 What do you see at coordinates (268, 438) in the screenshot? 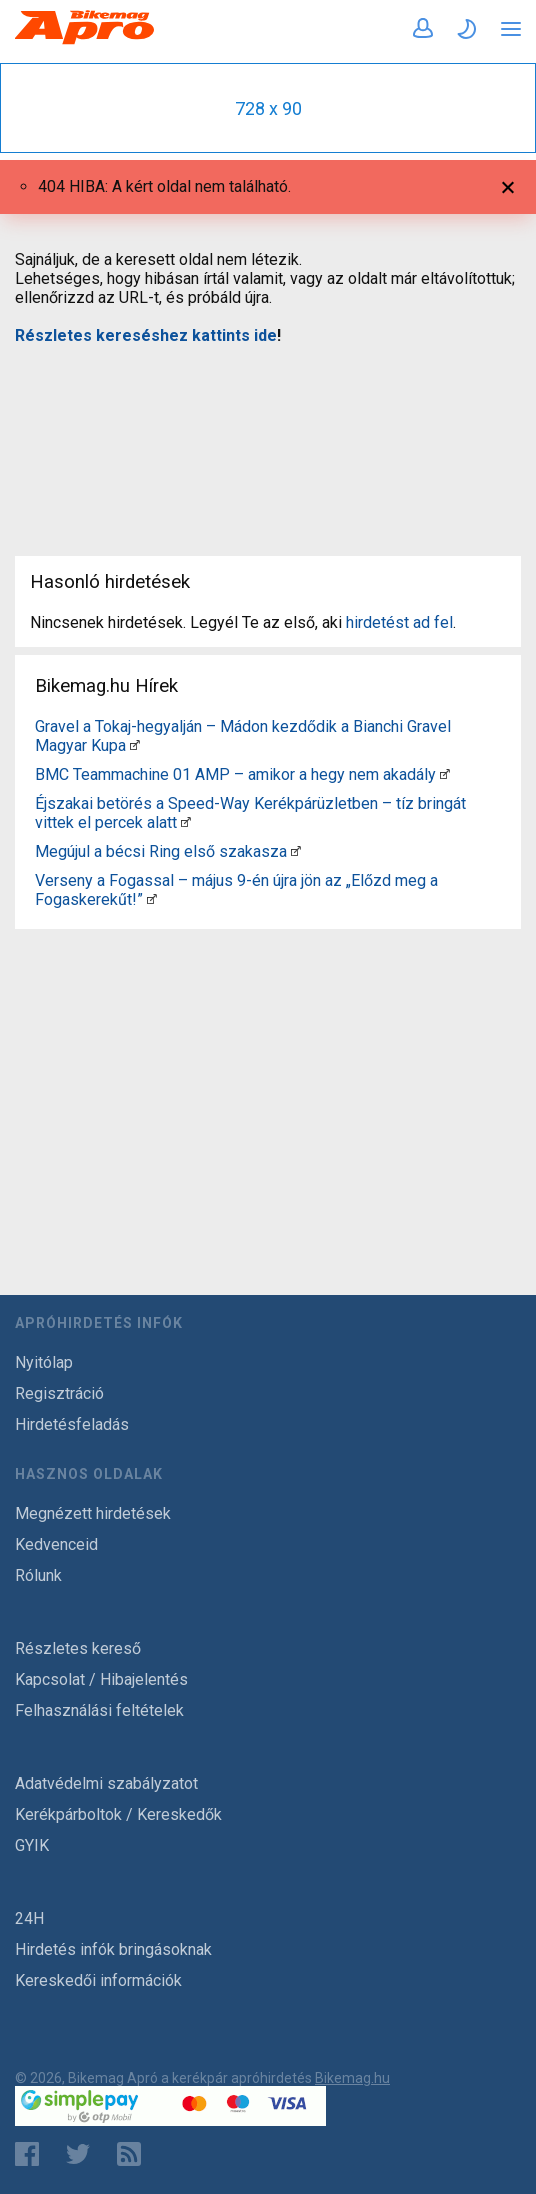
I see `[Advertisement]` at bounding box center [268, 438].